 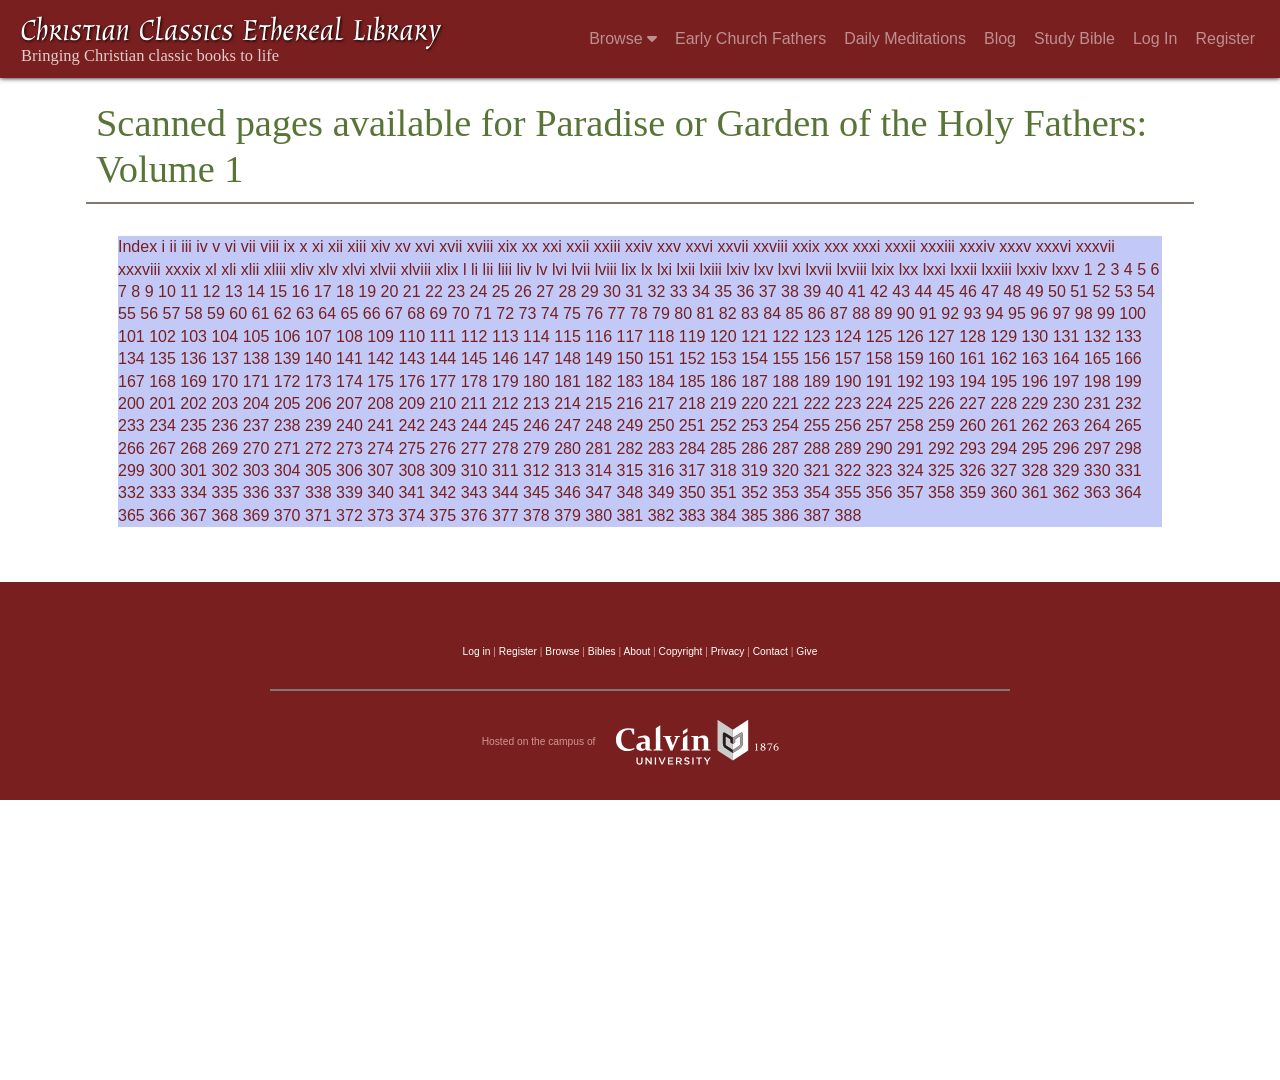 I want to click on 254, so click(x=785, y=425).